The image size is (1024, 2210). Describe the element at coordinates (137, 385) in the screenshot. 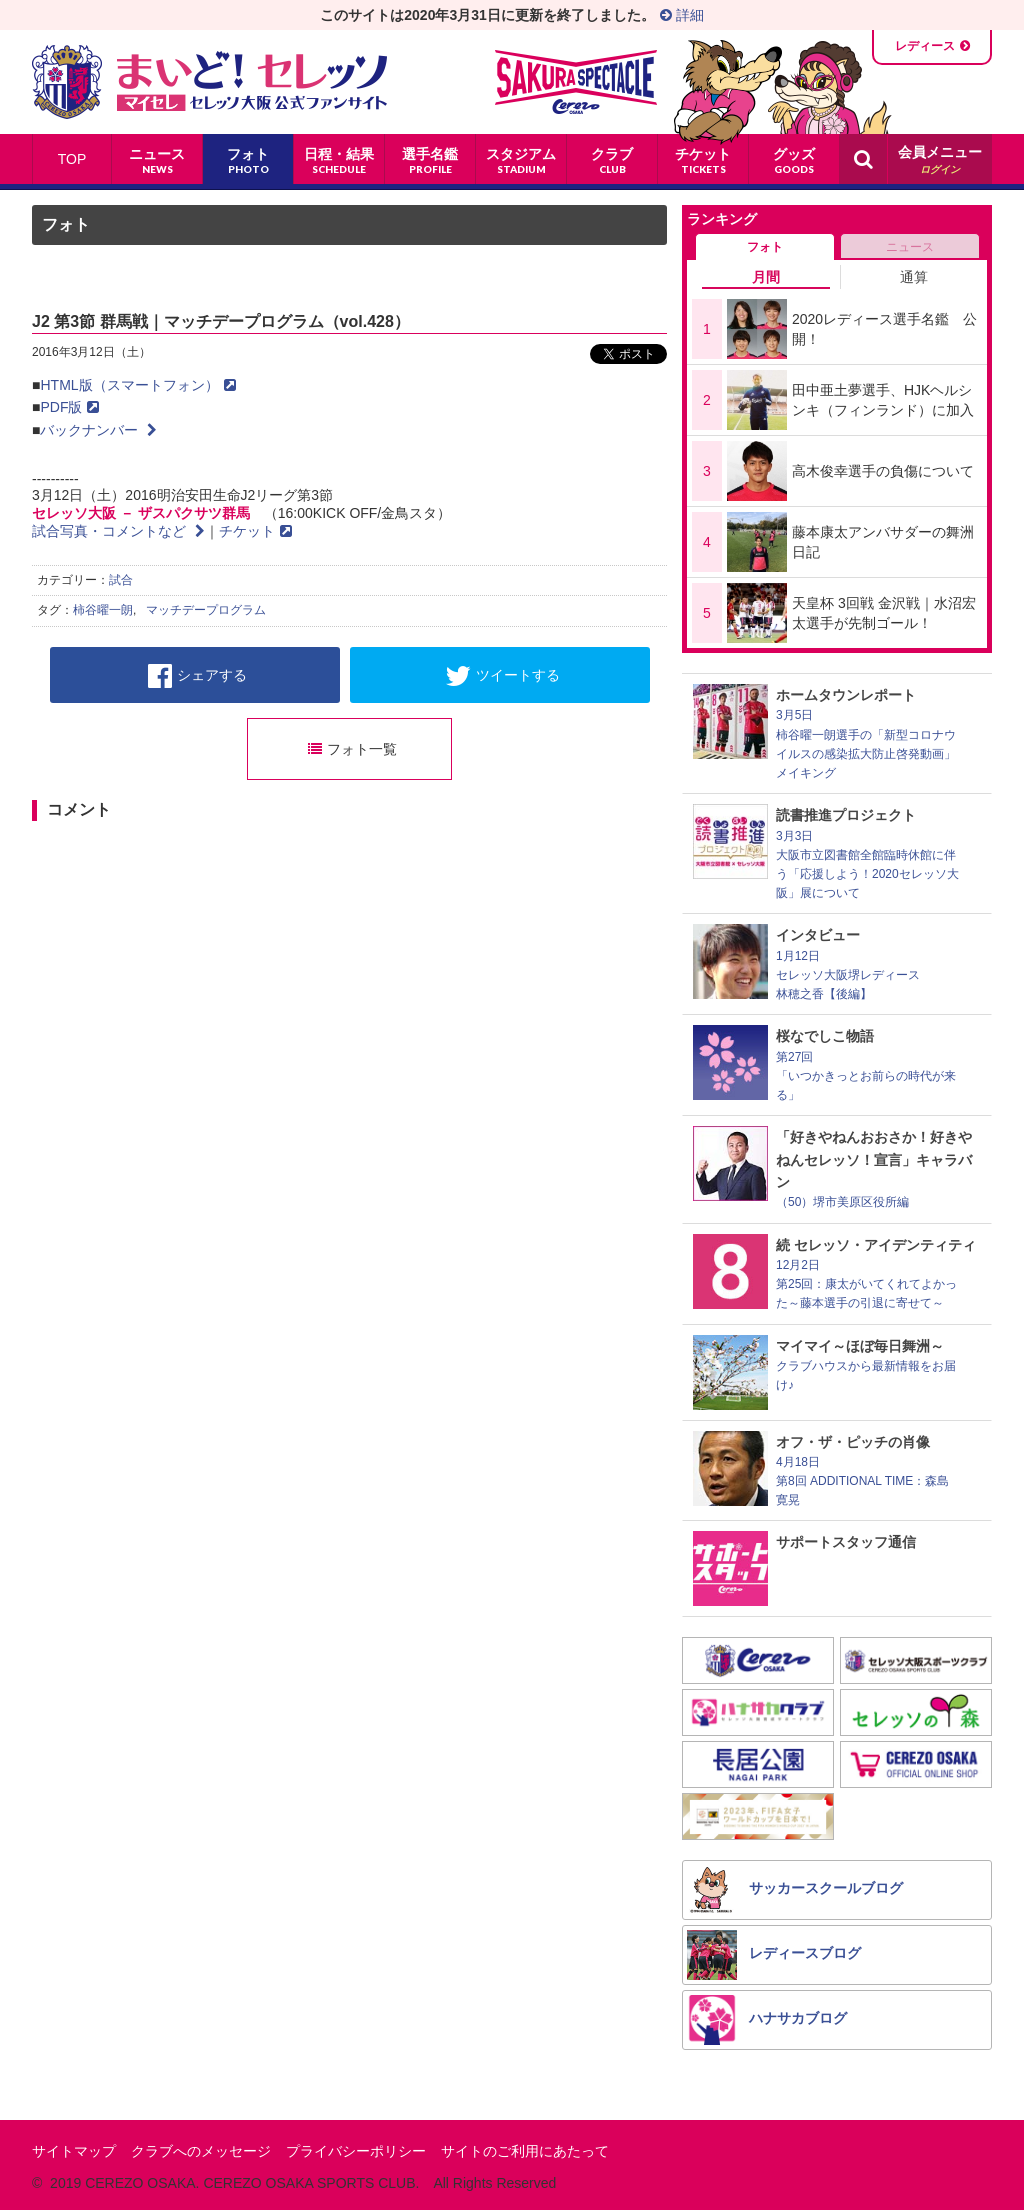

I see `HTML版（スマートフォン）` at that location.